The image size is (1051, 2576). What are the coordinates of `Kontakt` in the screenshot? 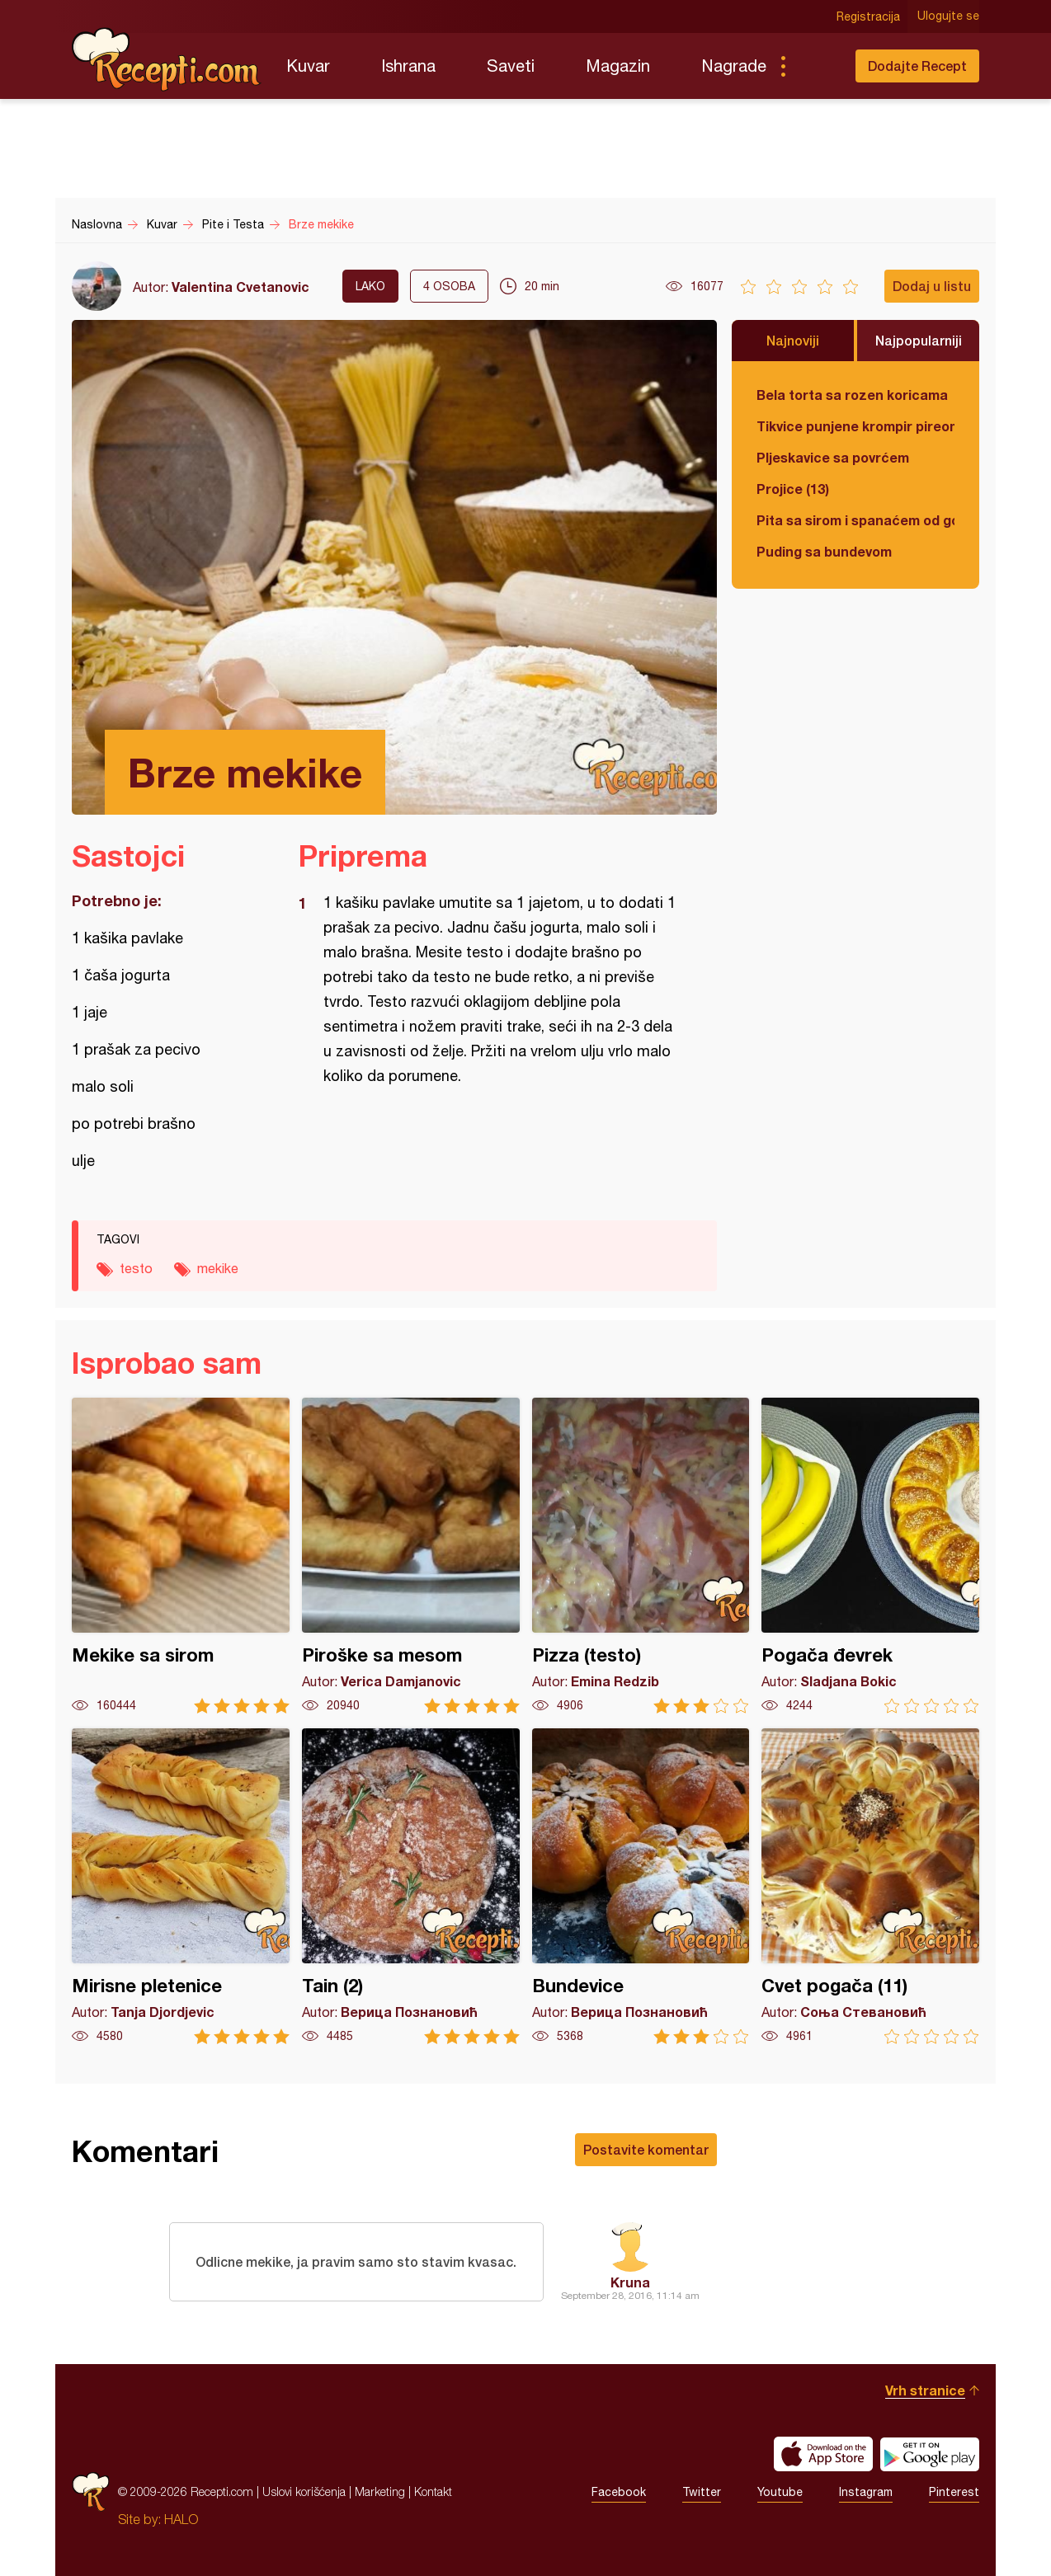 It's located at (433, 2491).